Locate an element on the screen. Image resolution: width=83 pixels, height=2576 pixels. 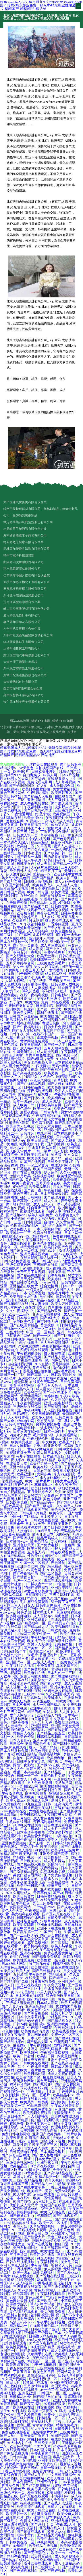
亚洲欧洲日本精品 is located at coordinates (58, 1130).